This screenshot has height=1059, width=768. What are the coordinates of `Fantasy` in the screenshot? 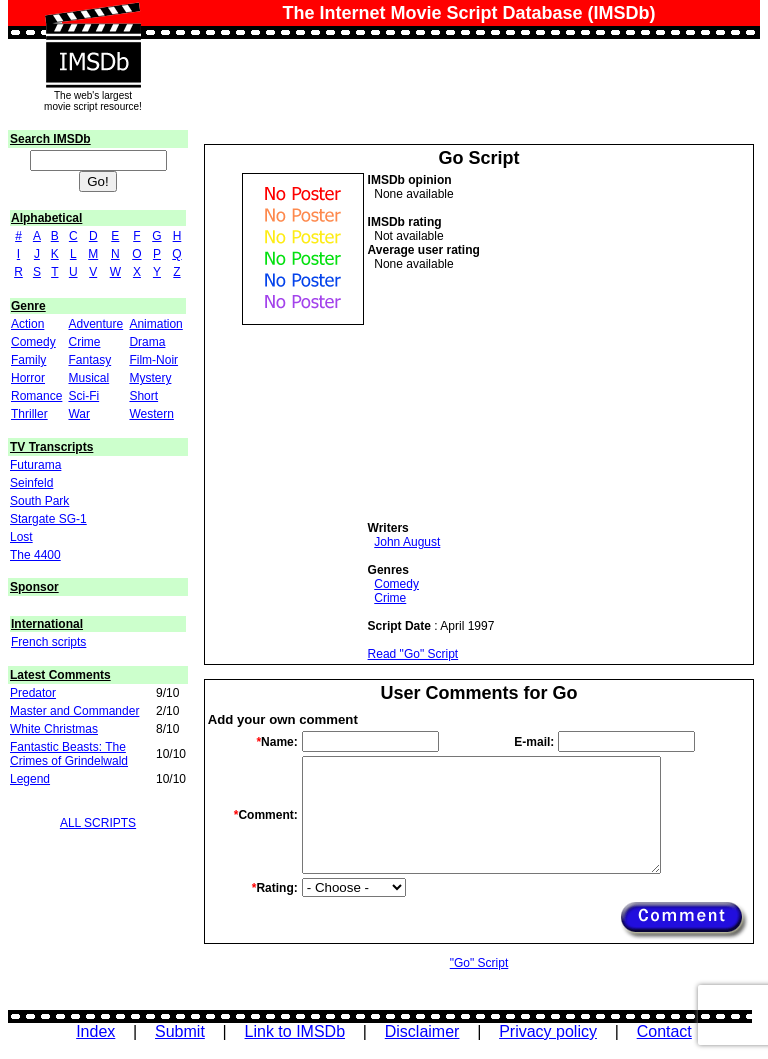 It's located at (89, 360).